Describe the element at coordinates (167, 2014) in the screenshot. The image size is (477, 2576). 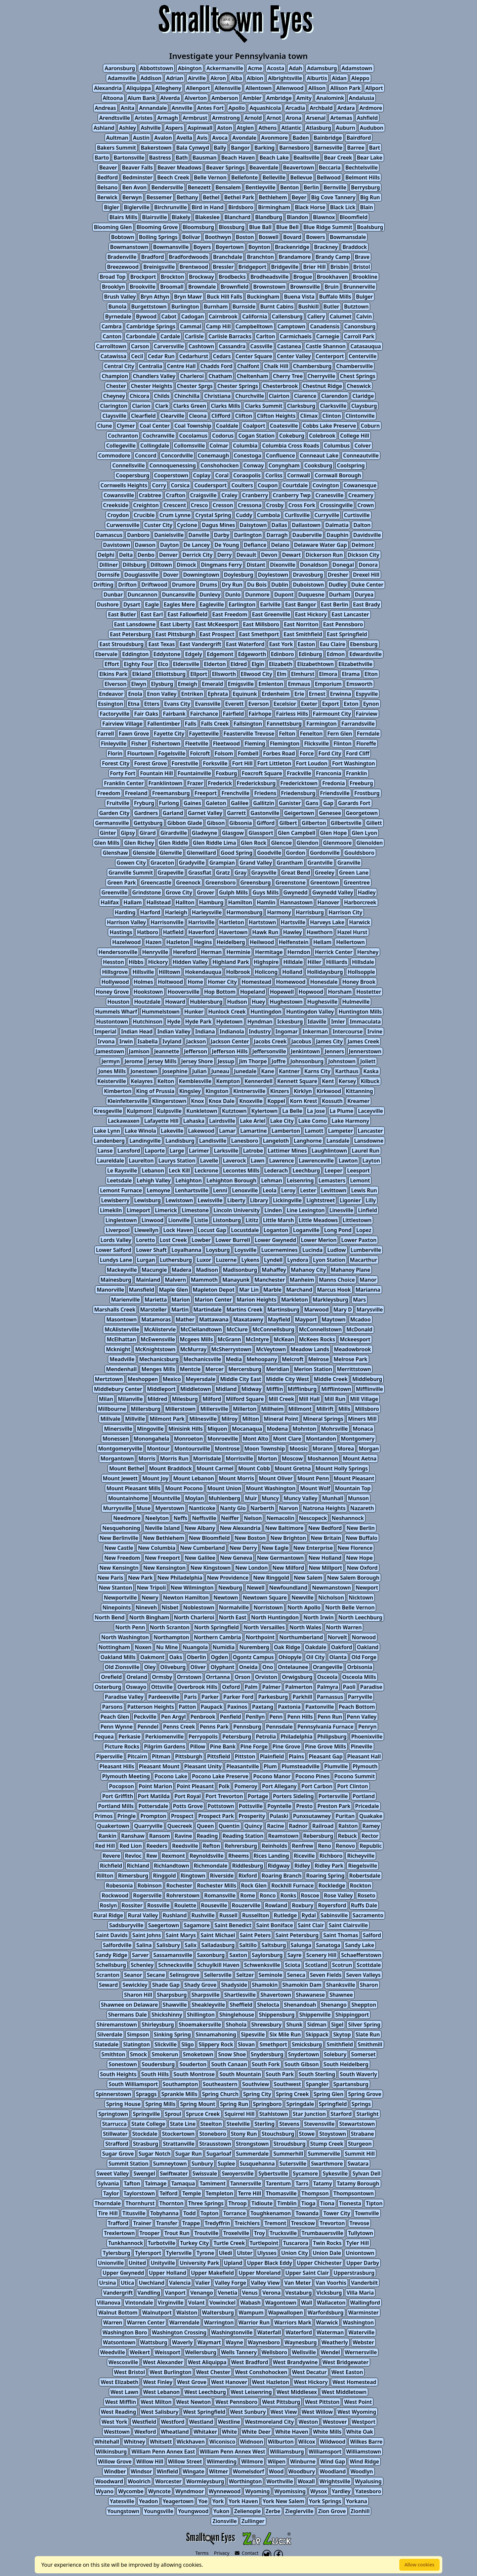
I see `Shickshinny` at that location.